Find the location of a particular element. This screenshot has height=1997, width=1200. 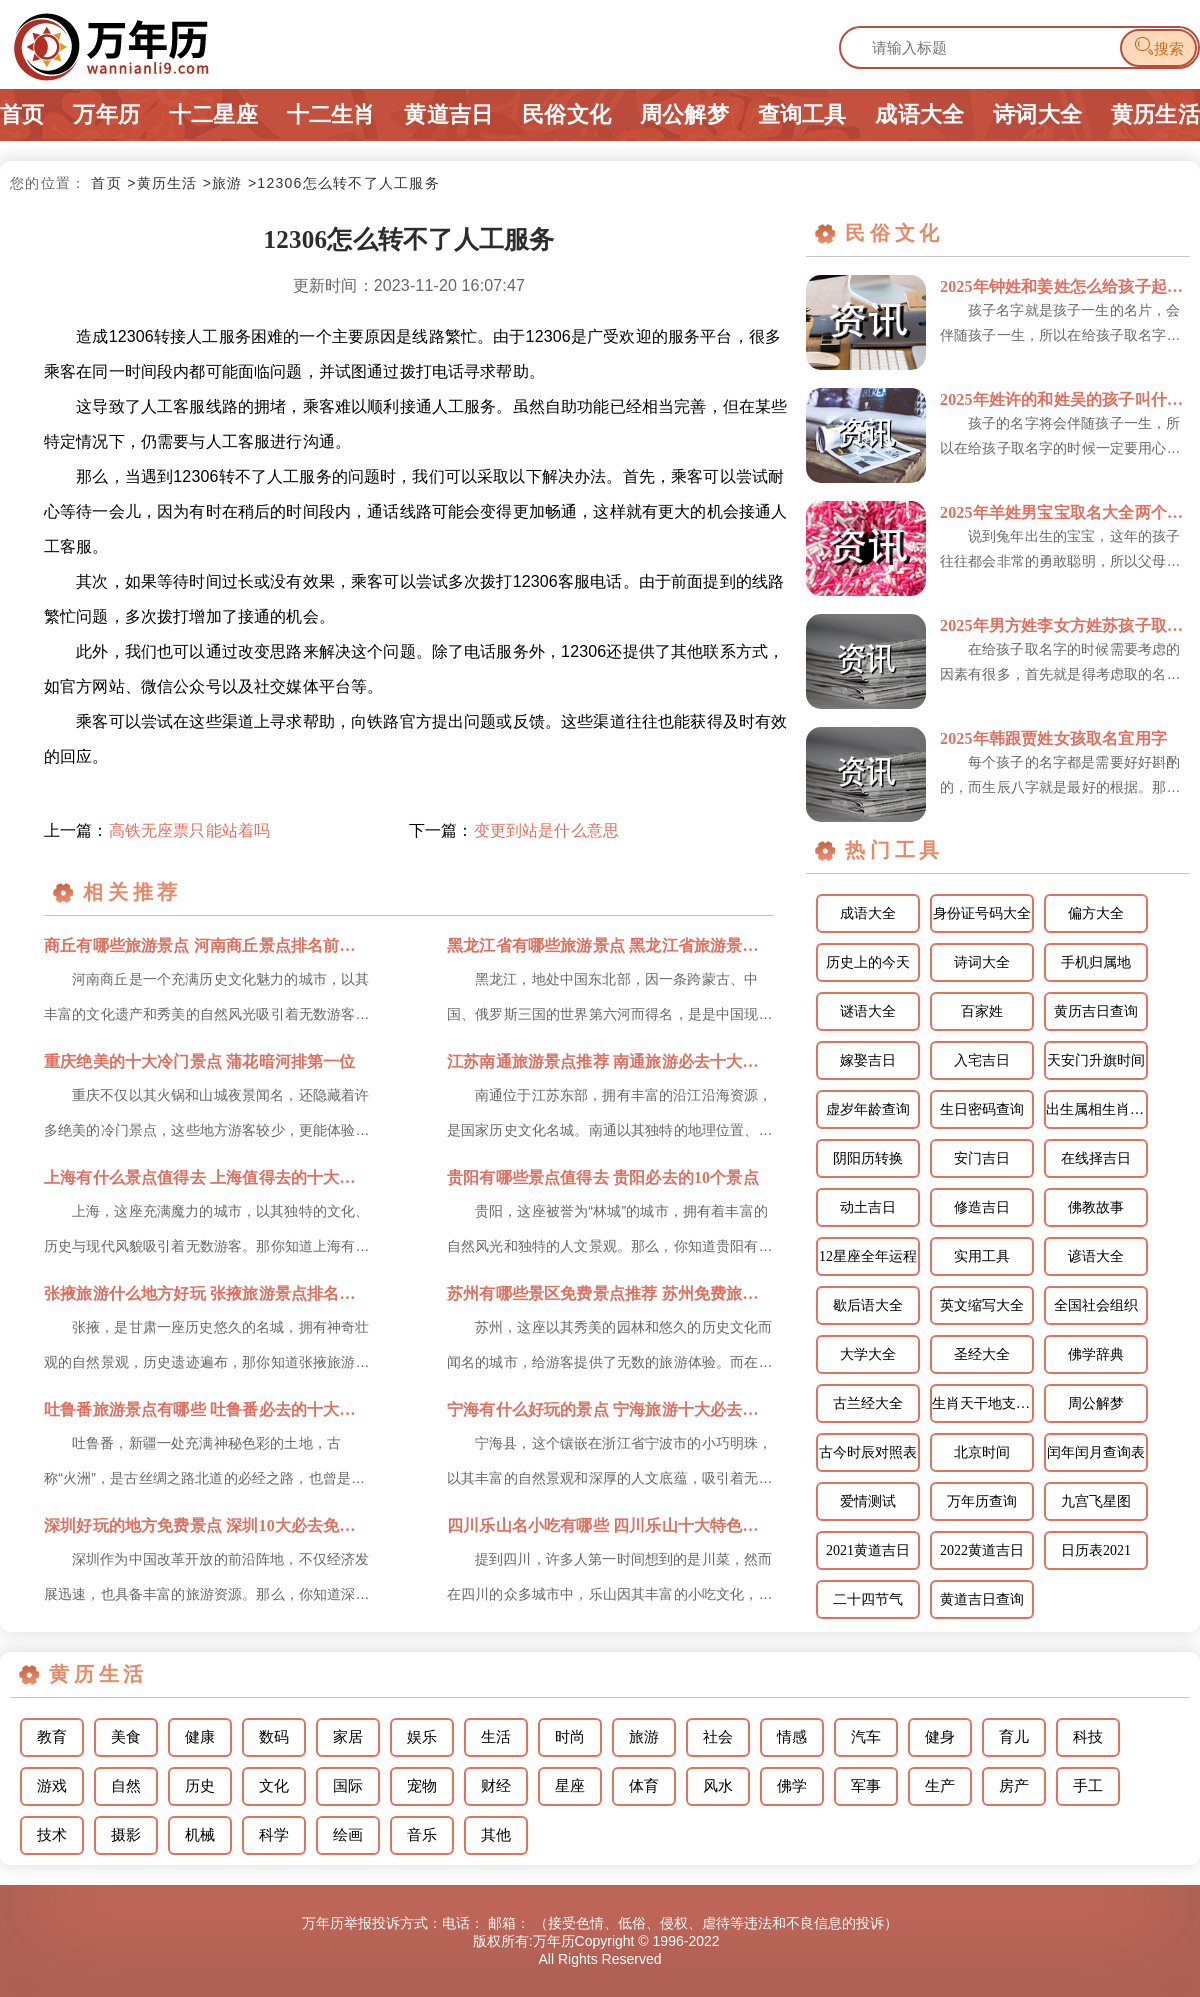

偏方大全 is located at coordinates (1096, 913).